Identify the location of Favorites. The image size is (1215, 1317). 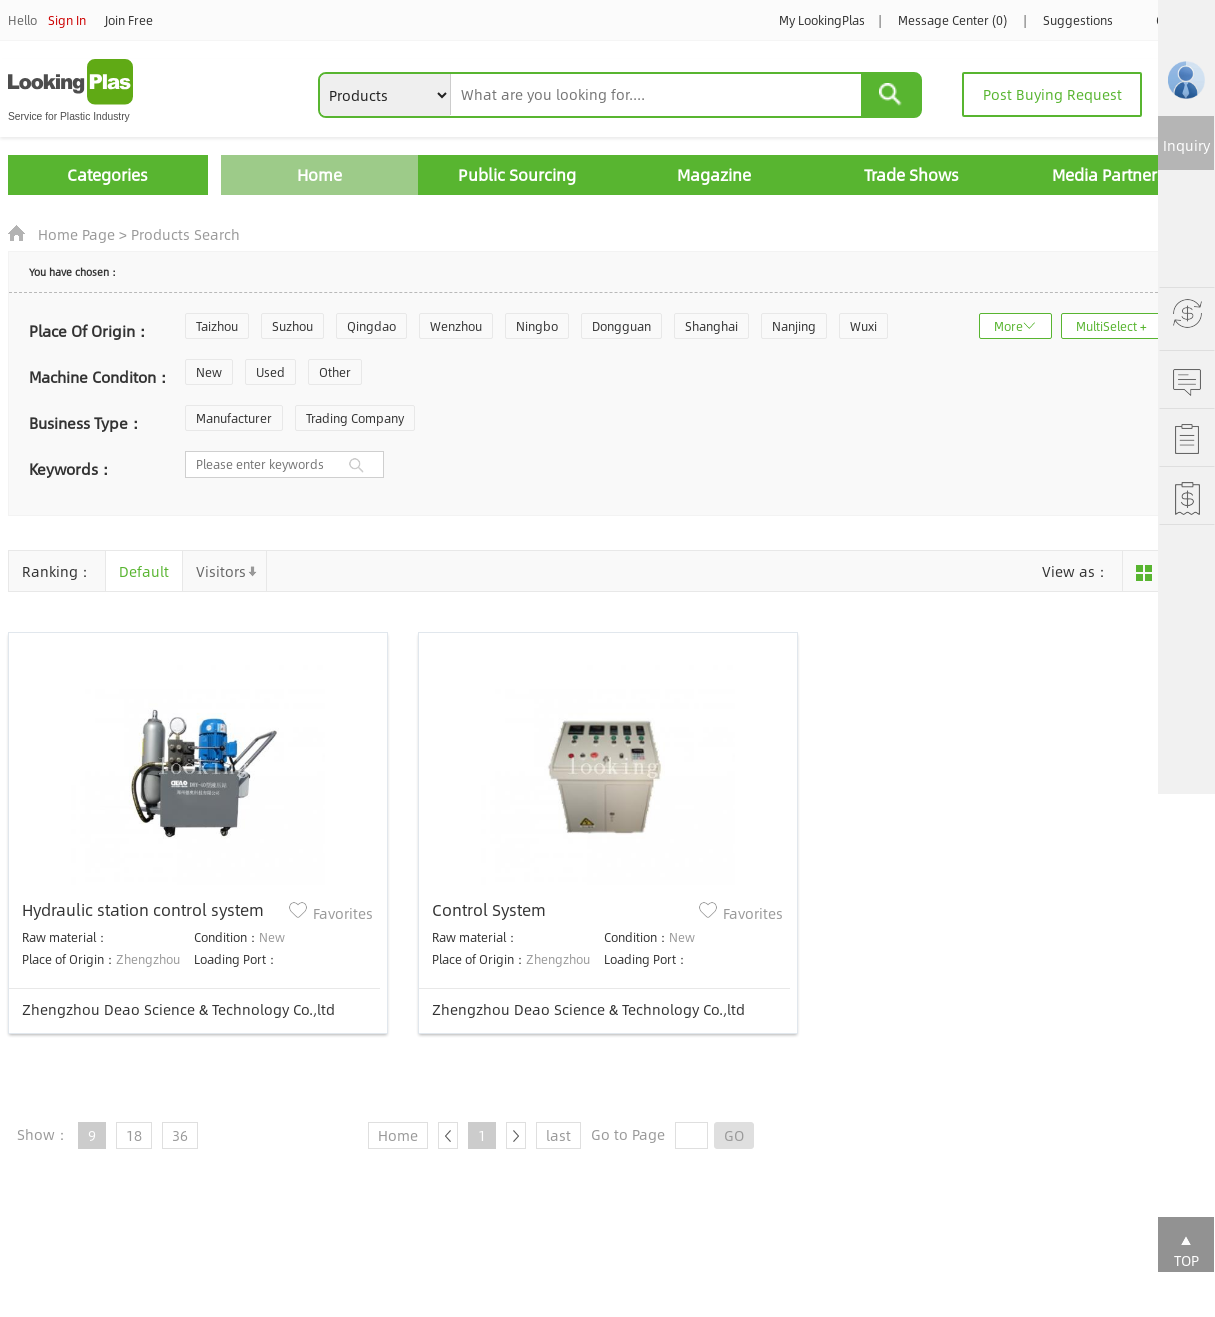
(343, 913).